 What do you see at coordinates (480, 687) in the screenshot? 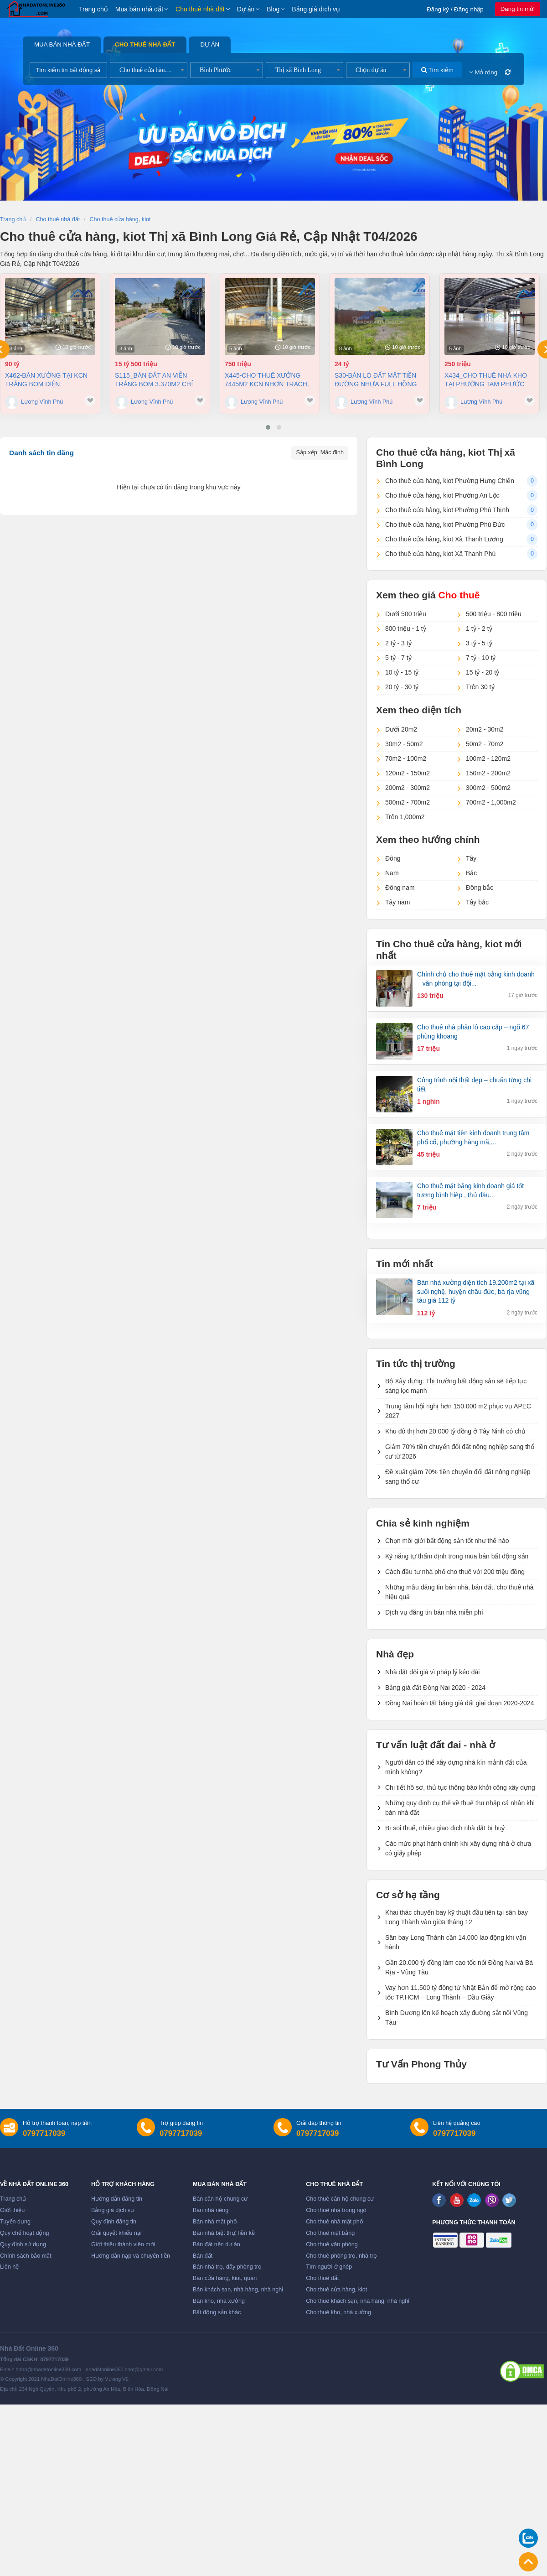
I see `Trên 30 tỷ` at bounding box center [480, 687].